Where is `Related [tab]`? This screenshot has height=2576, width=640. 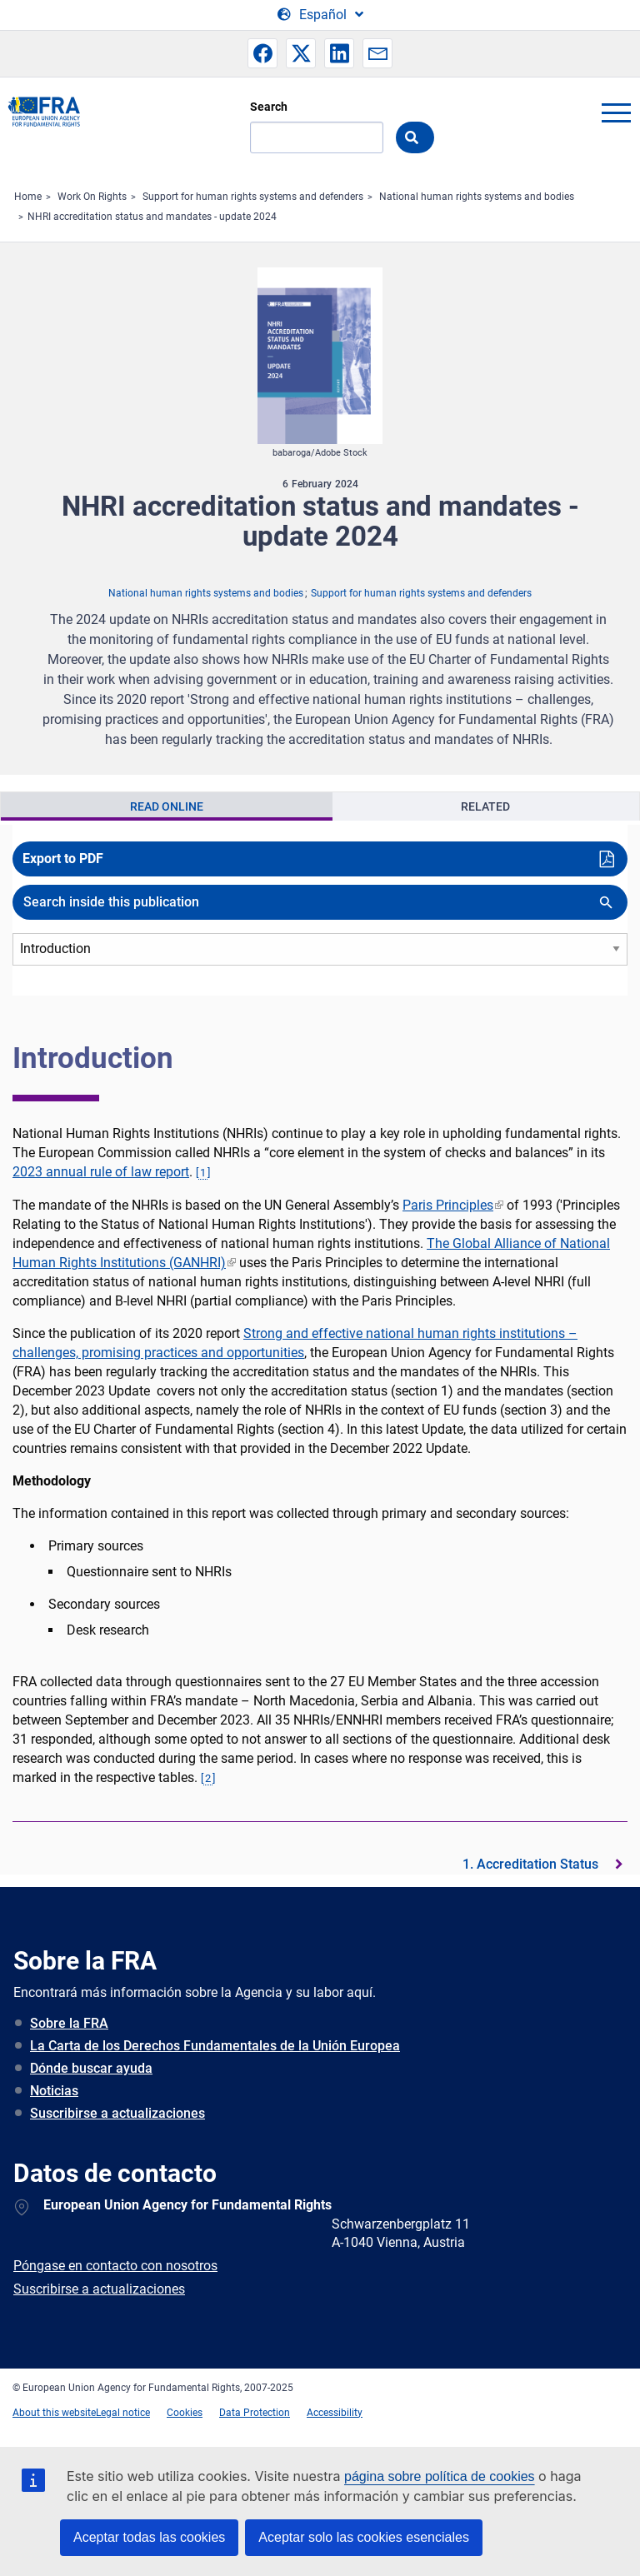 Related [tab] is located at coordinates (485, 806).